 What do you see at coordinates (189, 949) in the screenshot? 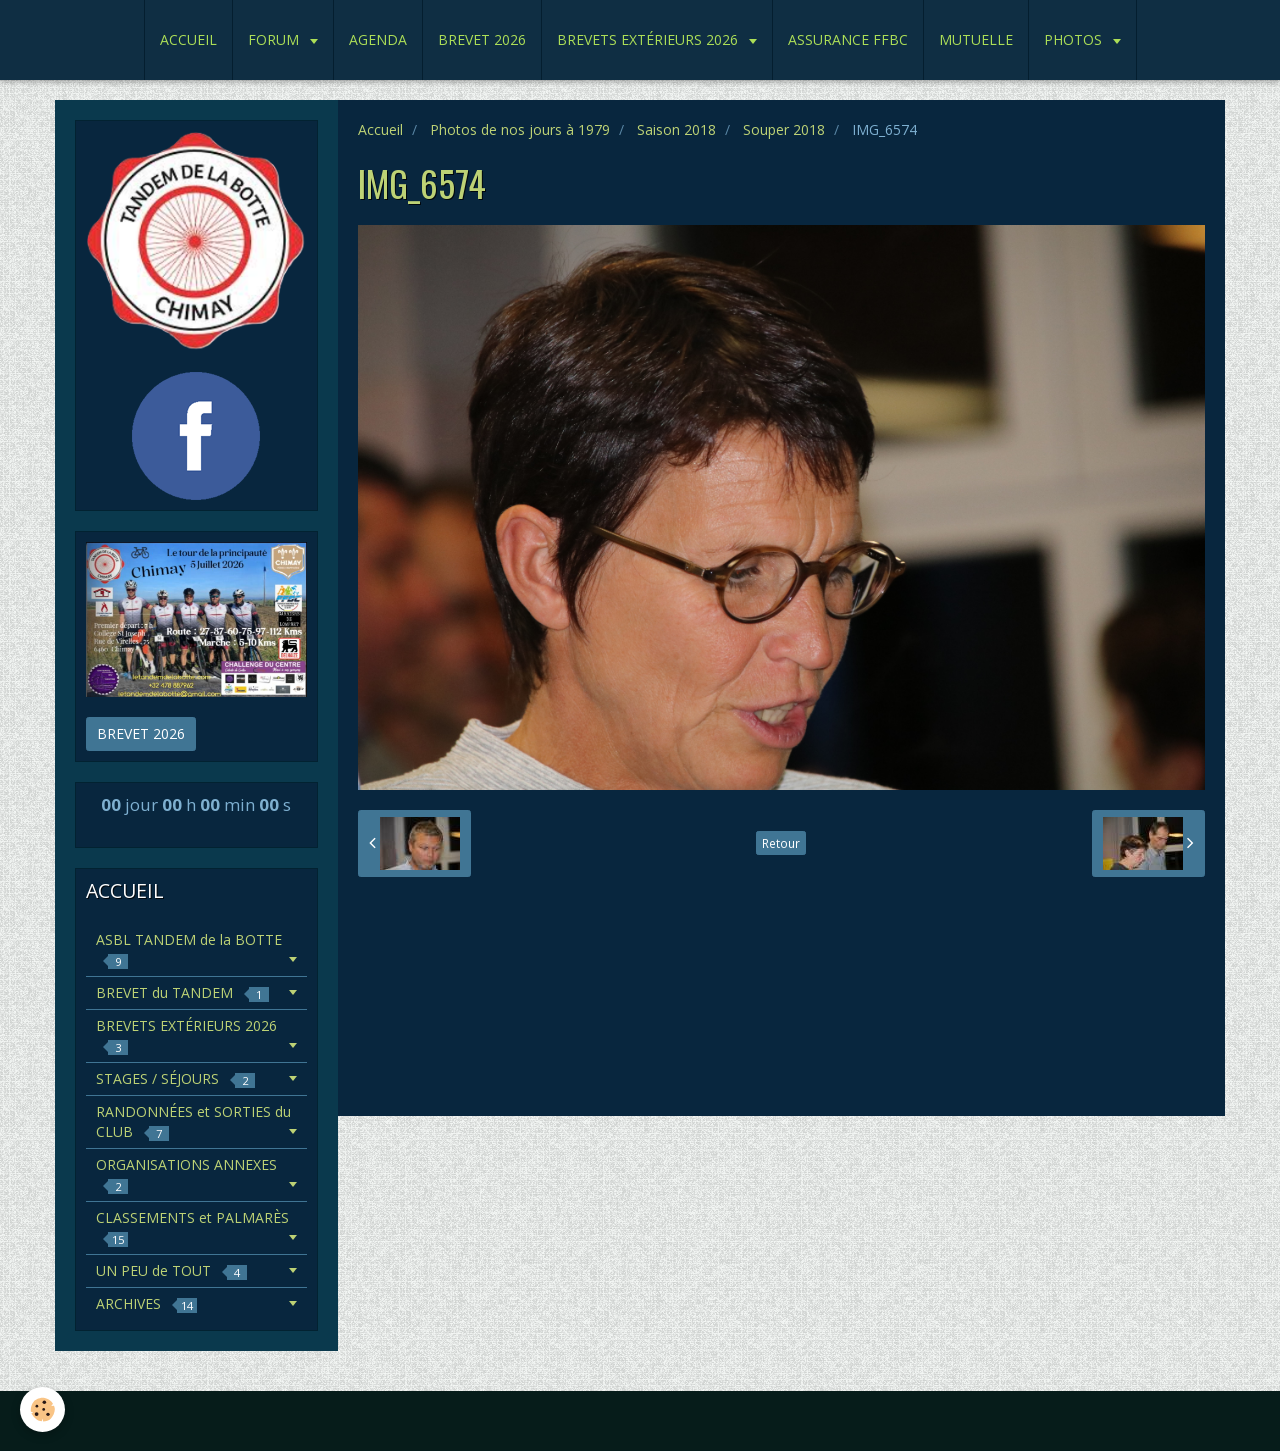
I see `ASBL TANDEM de la BOTTE` at bounding box center [189, 949].